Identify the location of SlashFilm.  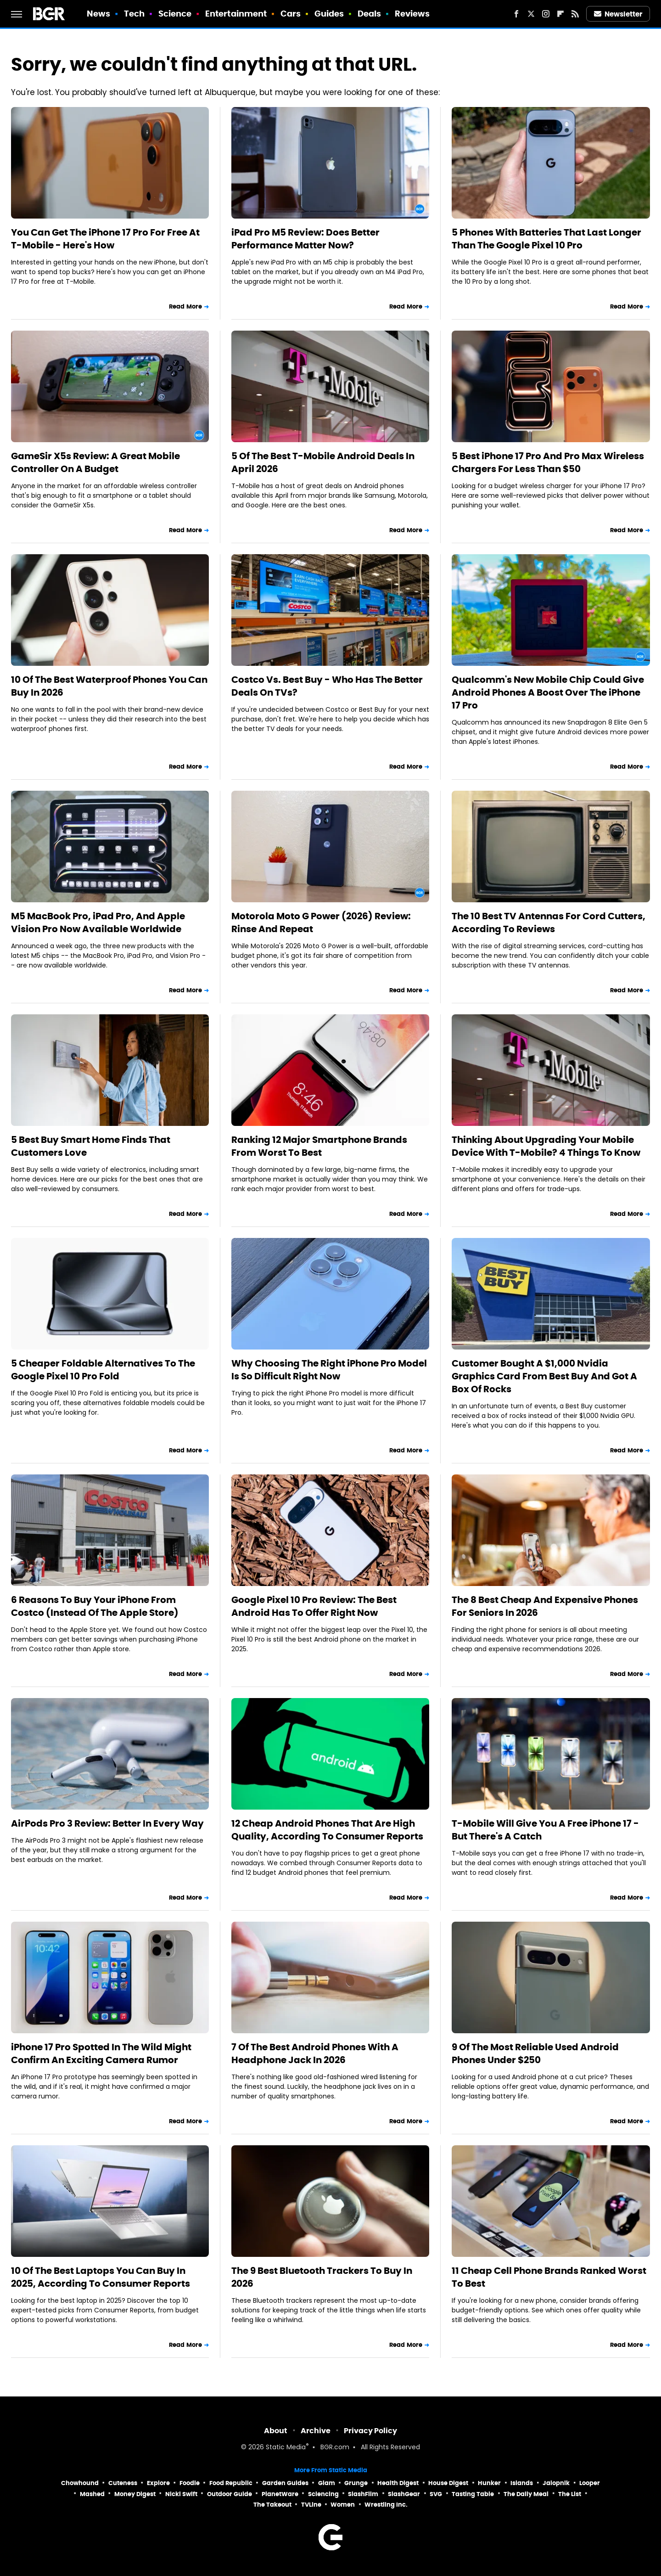
(363, 2494).